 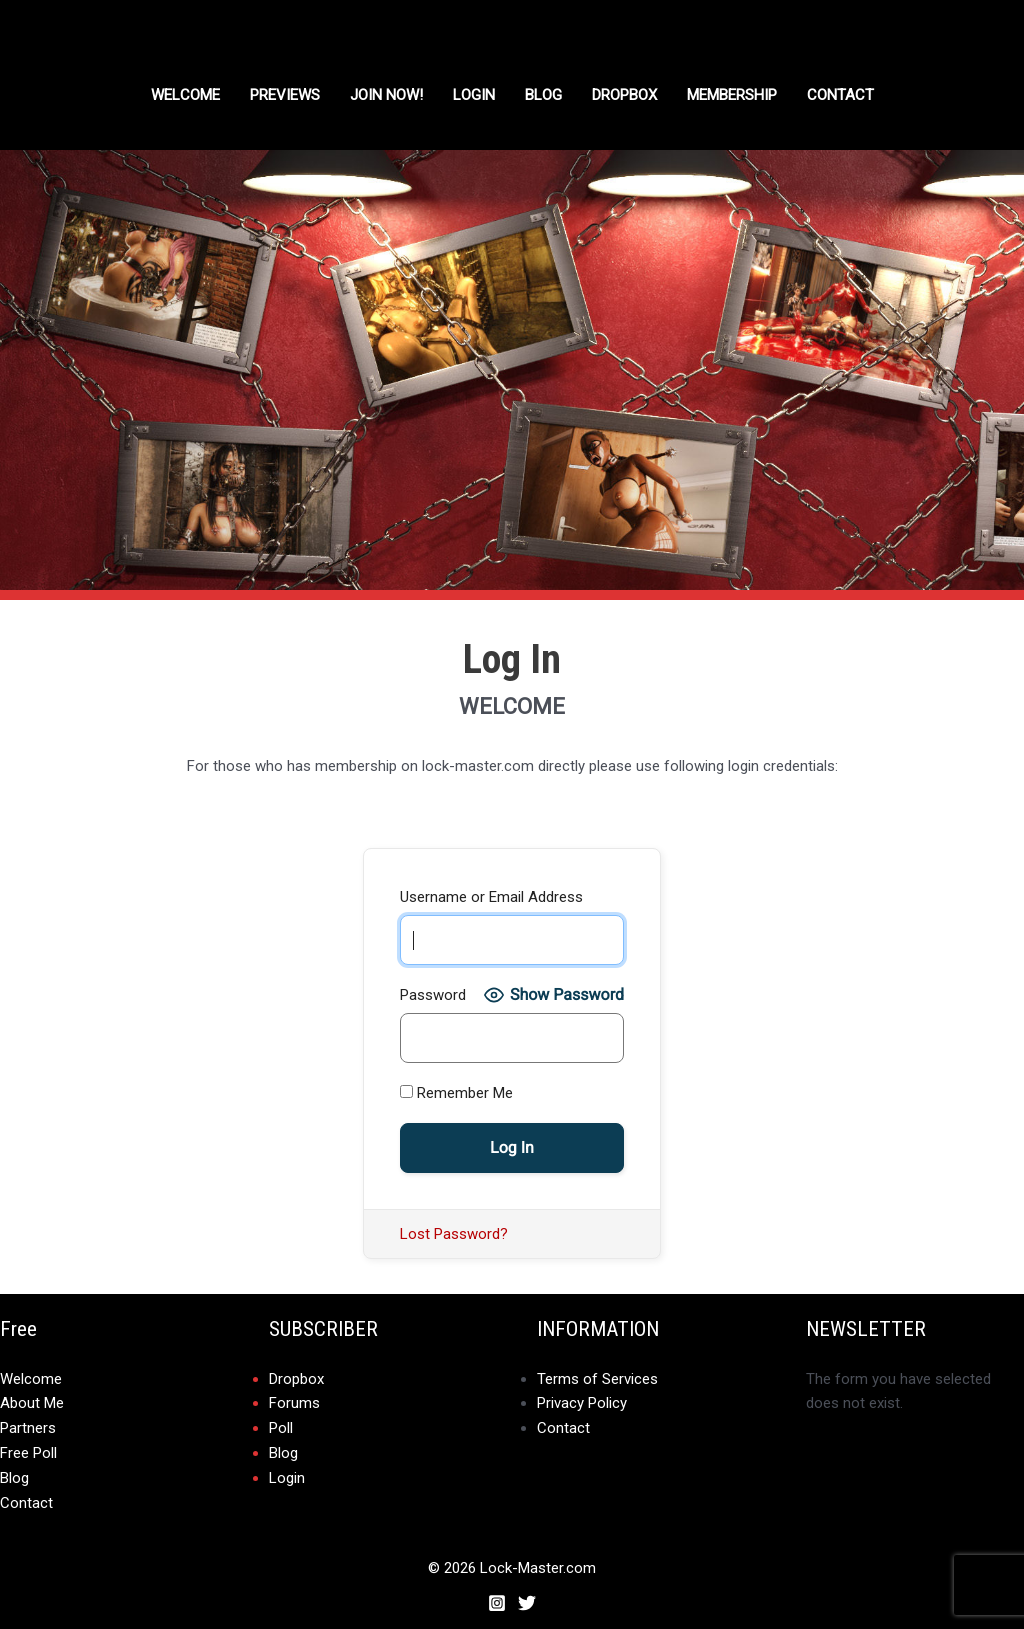 What do you see at coordinates (543, 95) in the screenshot?
I see `Blog` at bounding box center [543, 95].